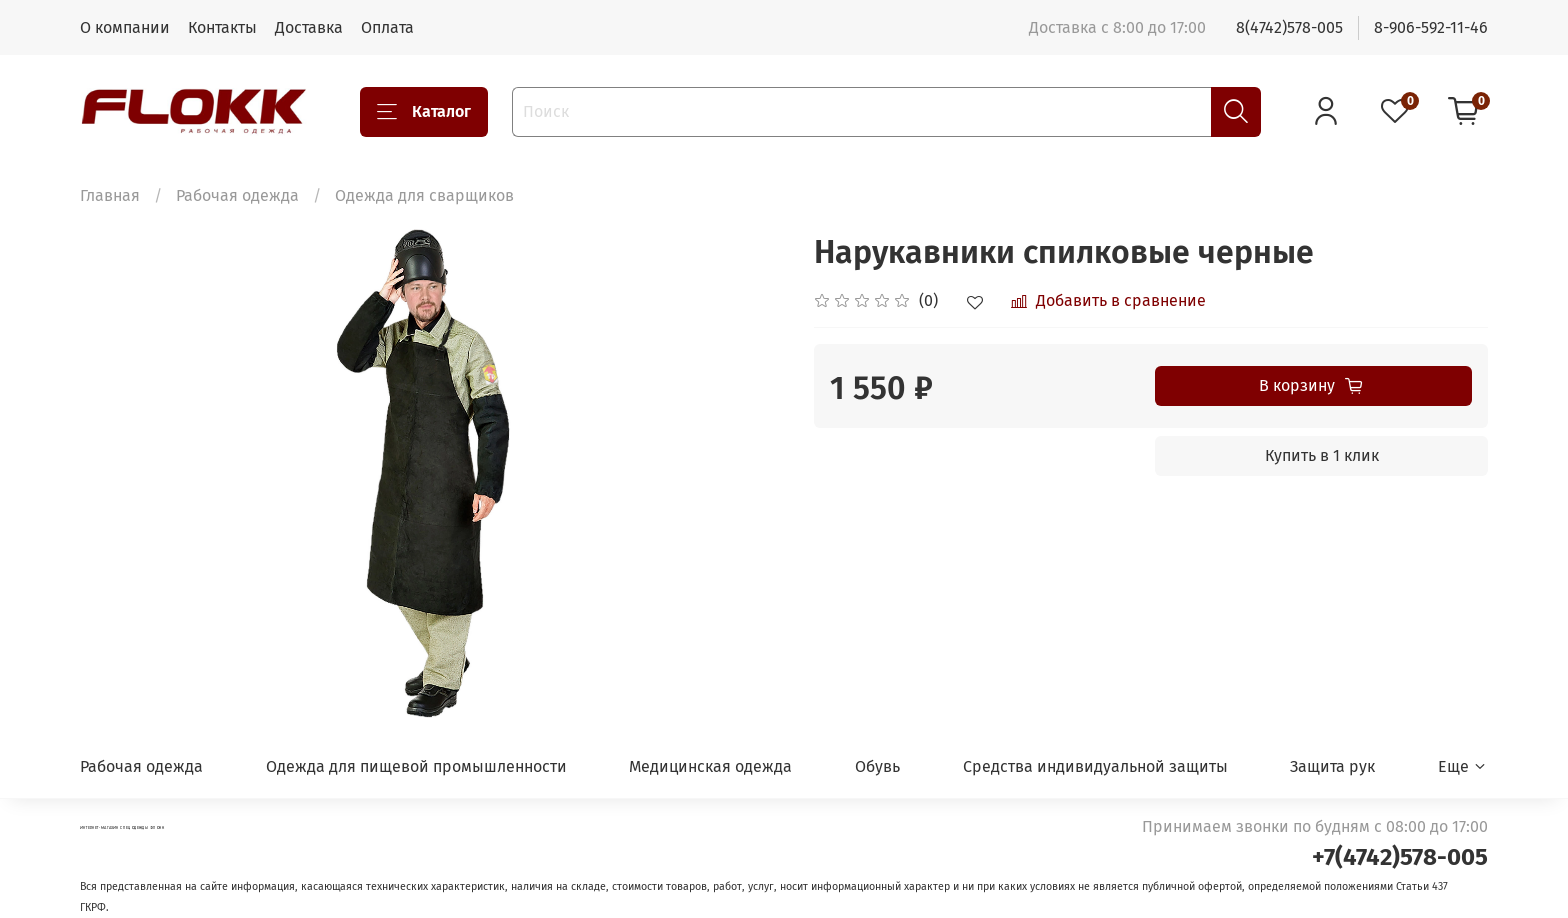 This screenshot has height=918, width=1568. What do you see at coordinates (877, 766) in the screenshot?
I see `Обувь` at bounding box center [877, 766].